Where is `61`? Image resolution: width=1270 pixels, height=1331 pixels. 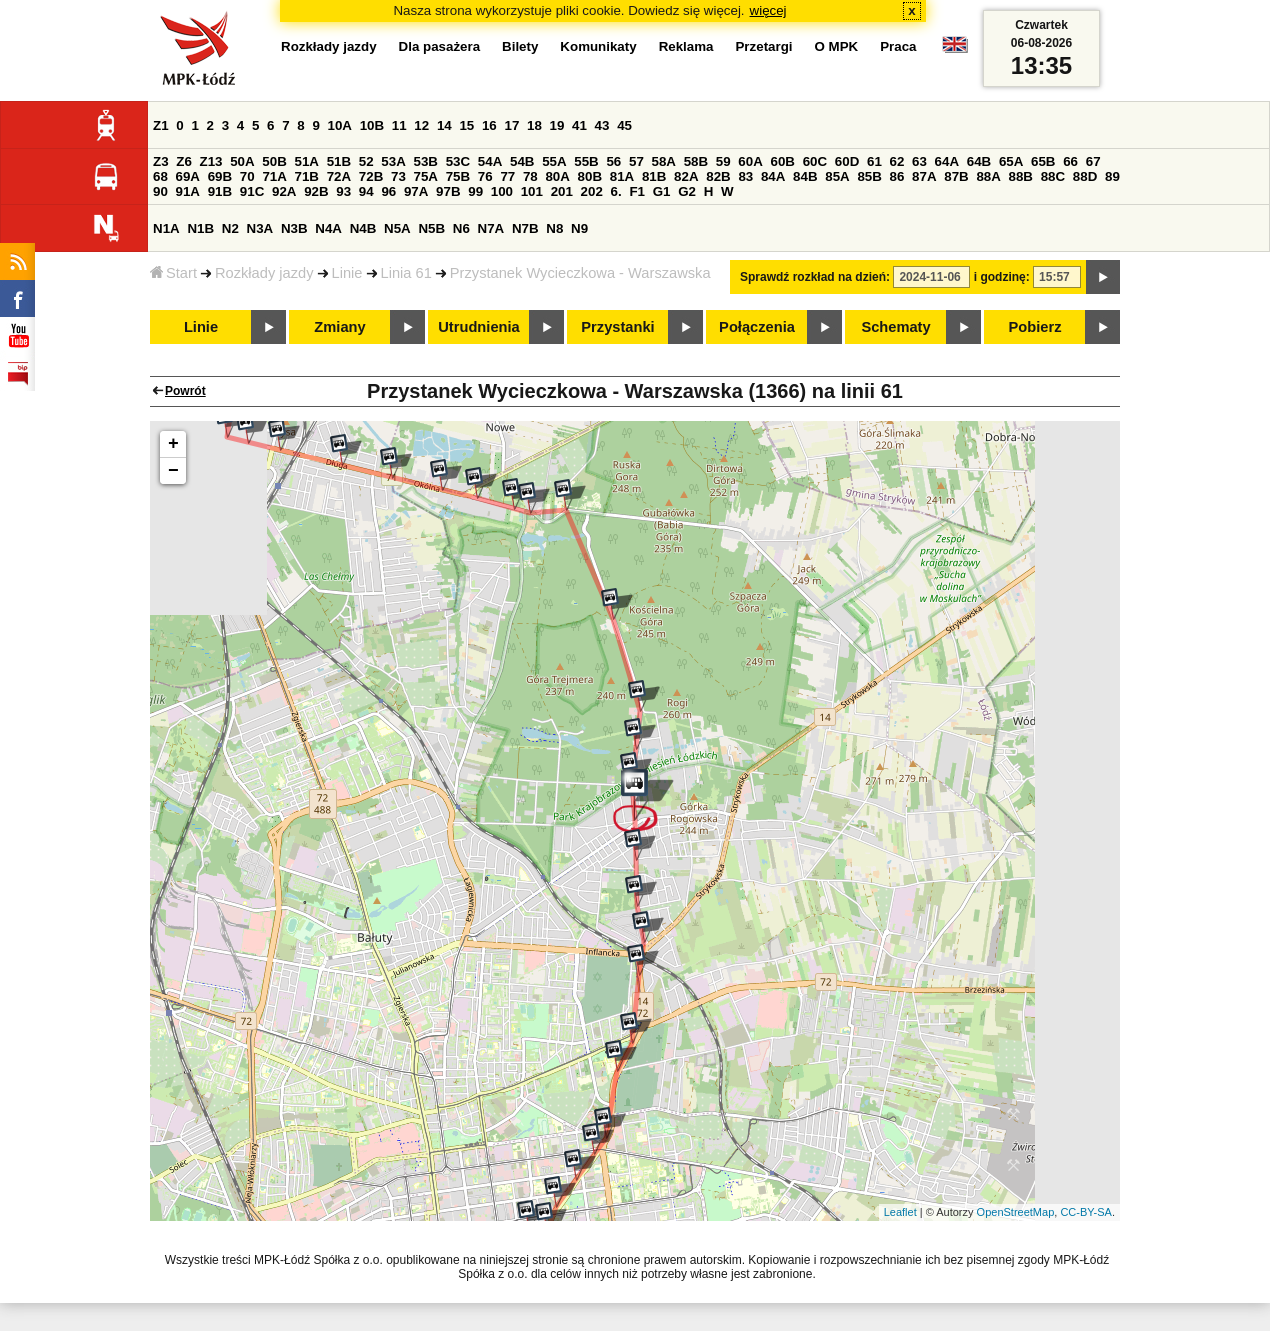 61 is located at coordinates (874, 161).